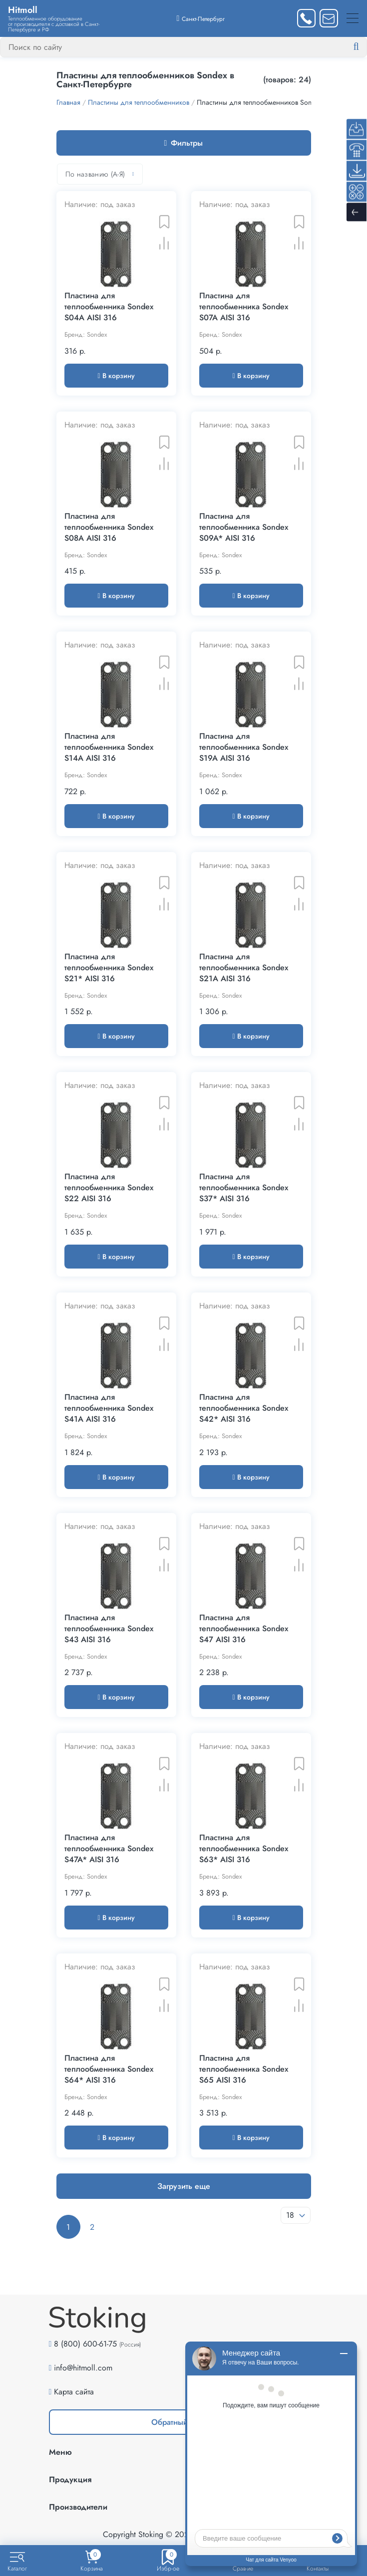 The height and width of the screenshot is (2576, 367). What do you see at coordinates (243, 967) in the screenshot?
I see `Пластина для теплообменника Sondex S21A AISI 316` at bounding box center [243, 967].